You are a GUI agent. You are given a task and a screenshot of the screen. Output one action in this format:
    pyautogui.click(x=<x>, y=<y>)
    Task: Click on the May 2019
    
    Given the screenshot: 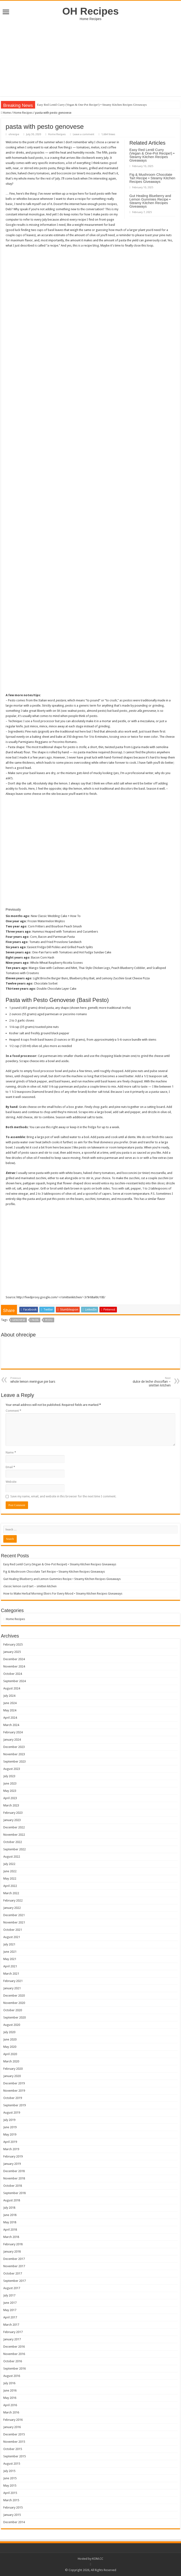 What is the action you would take?
    pyautogui.click(x=9, y=2134)
    